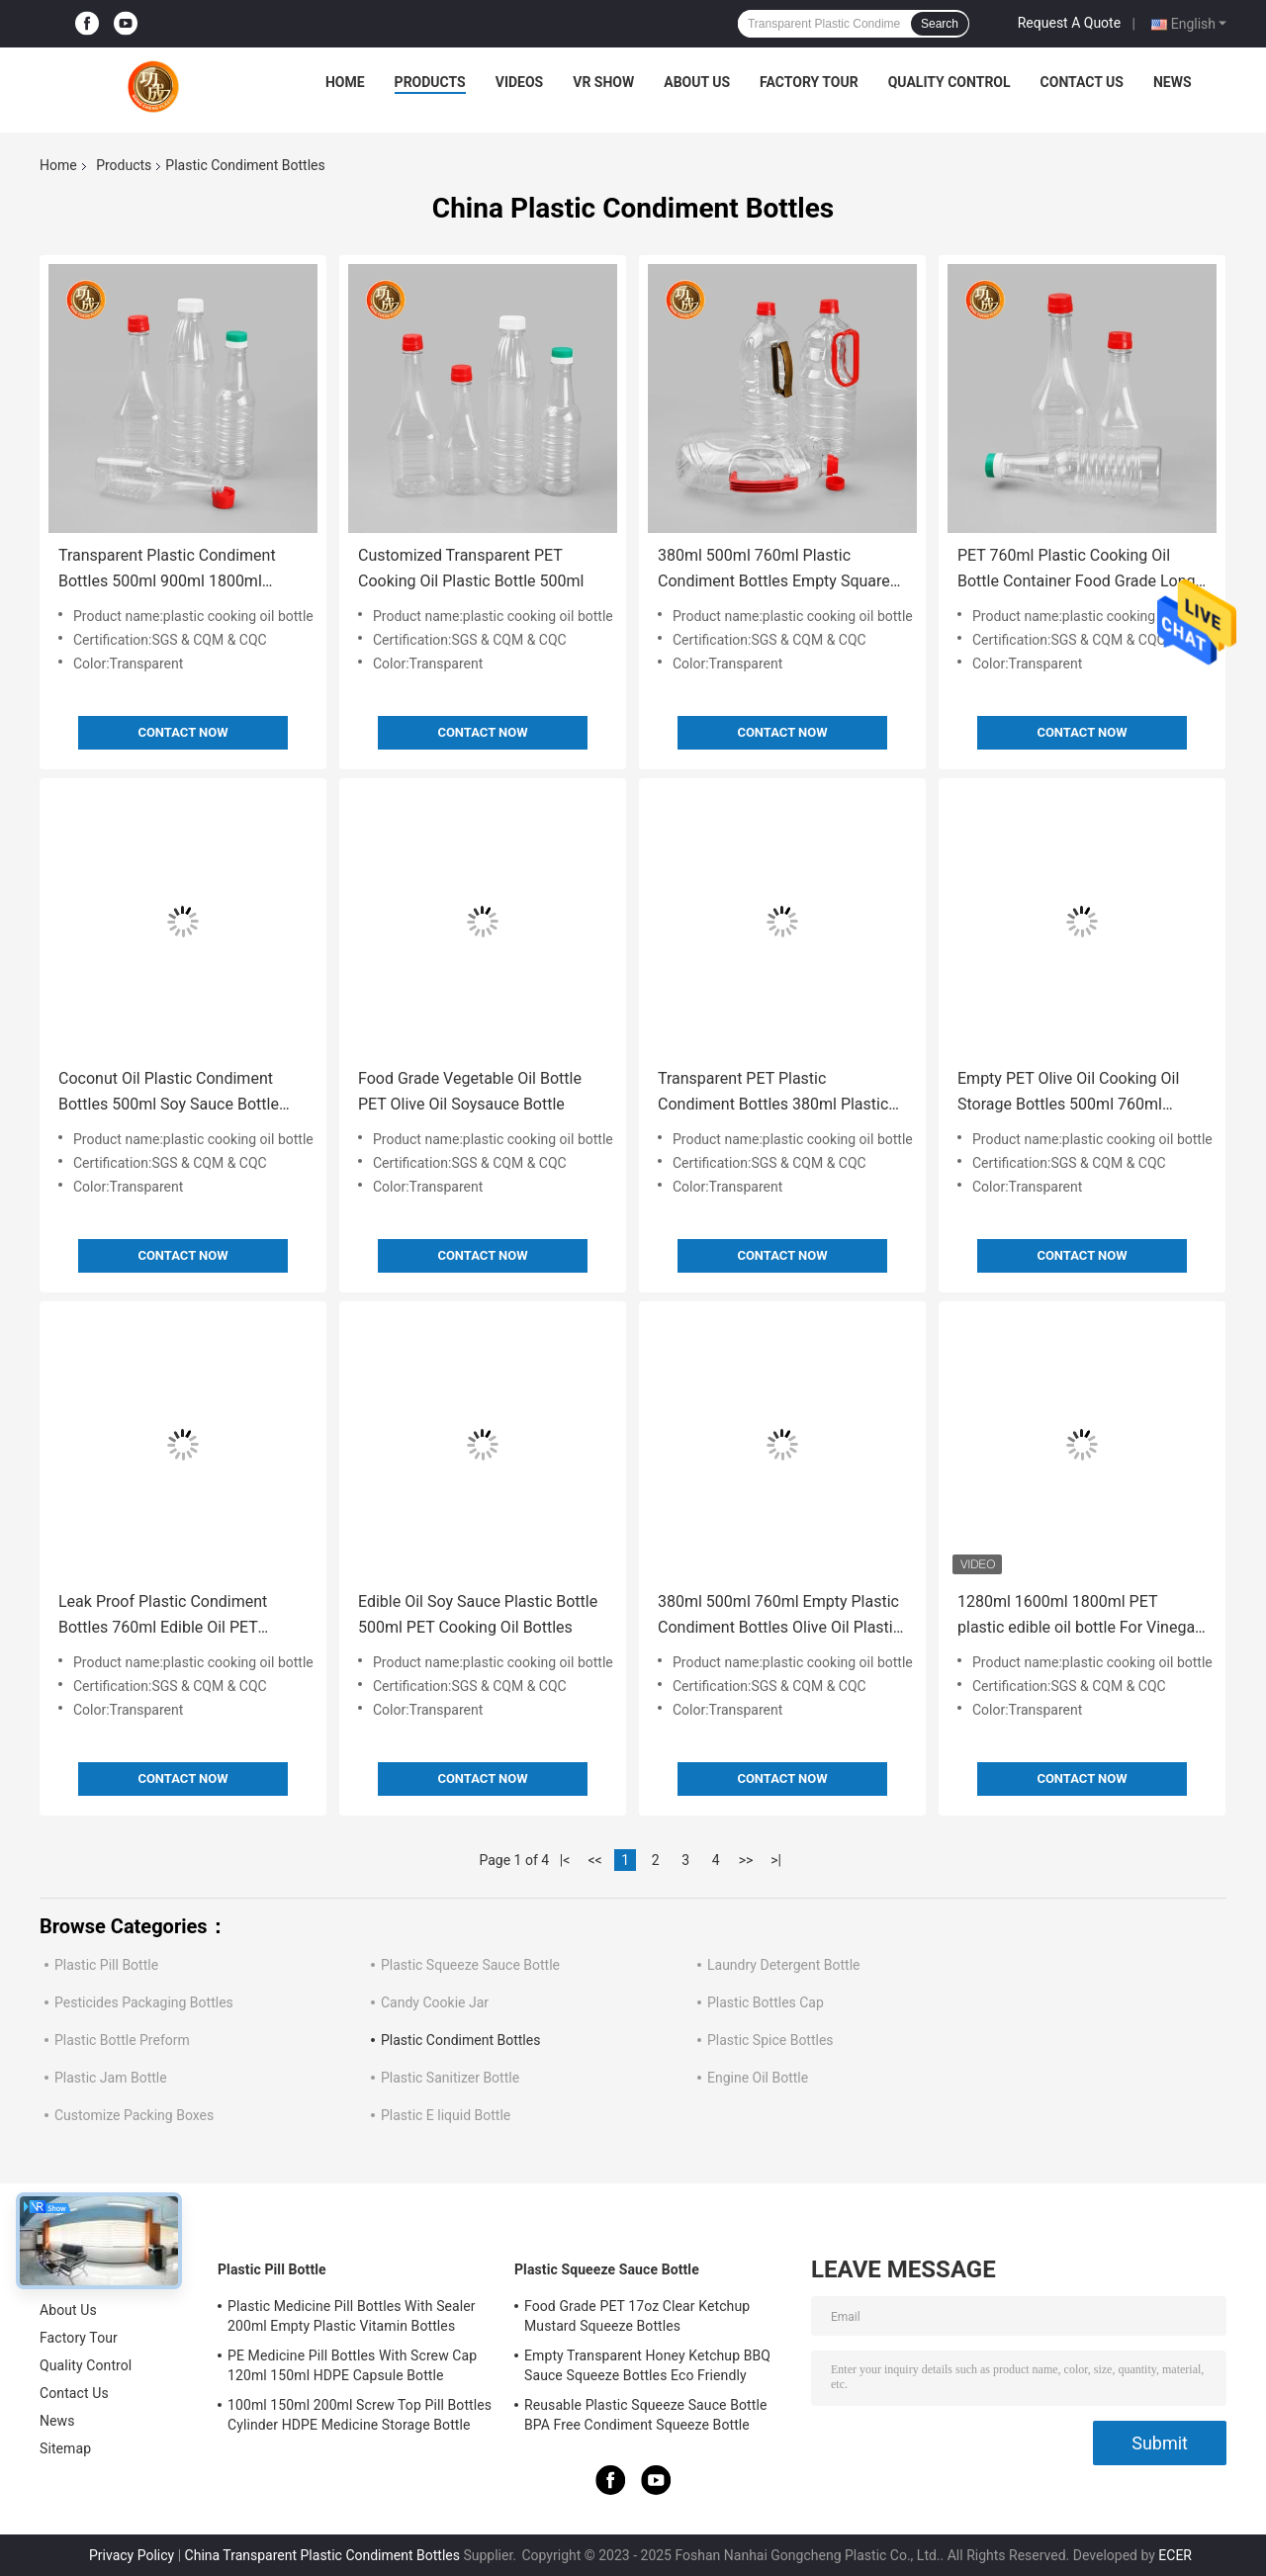 Image resolution: width=1266 pixels, height=2576 pixels. I want to click on VR Show, so click(603, 82).